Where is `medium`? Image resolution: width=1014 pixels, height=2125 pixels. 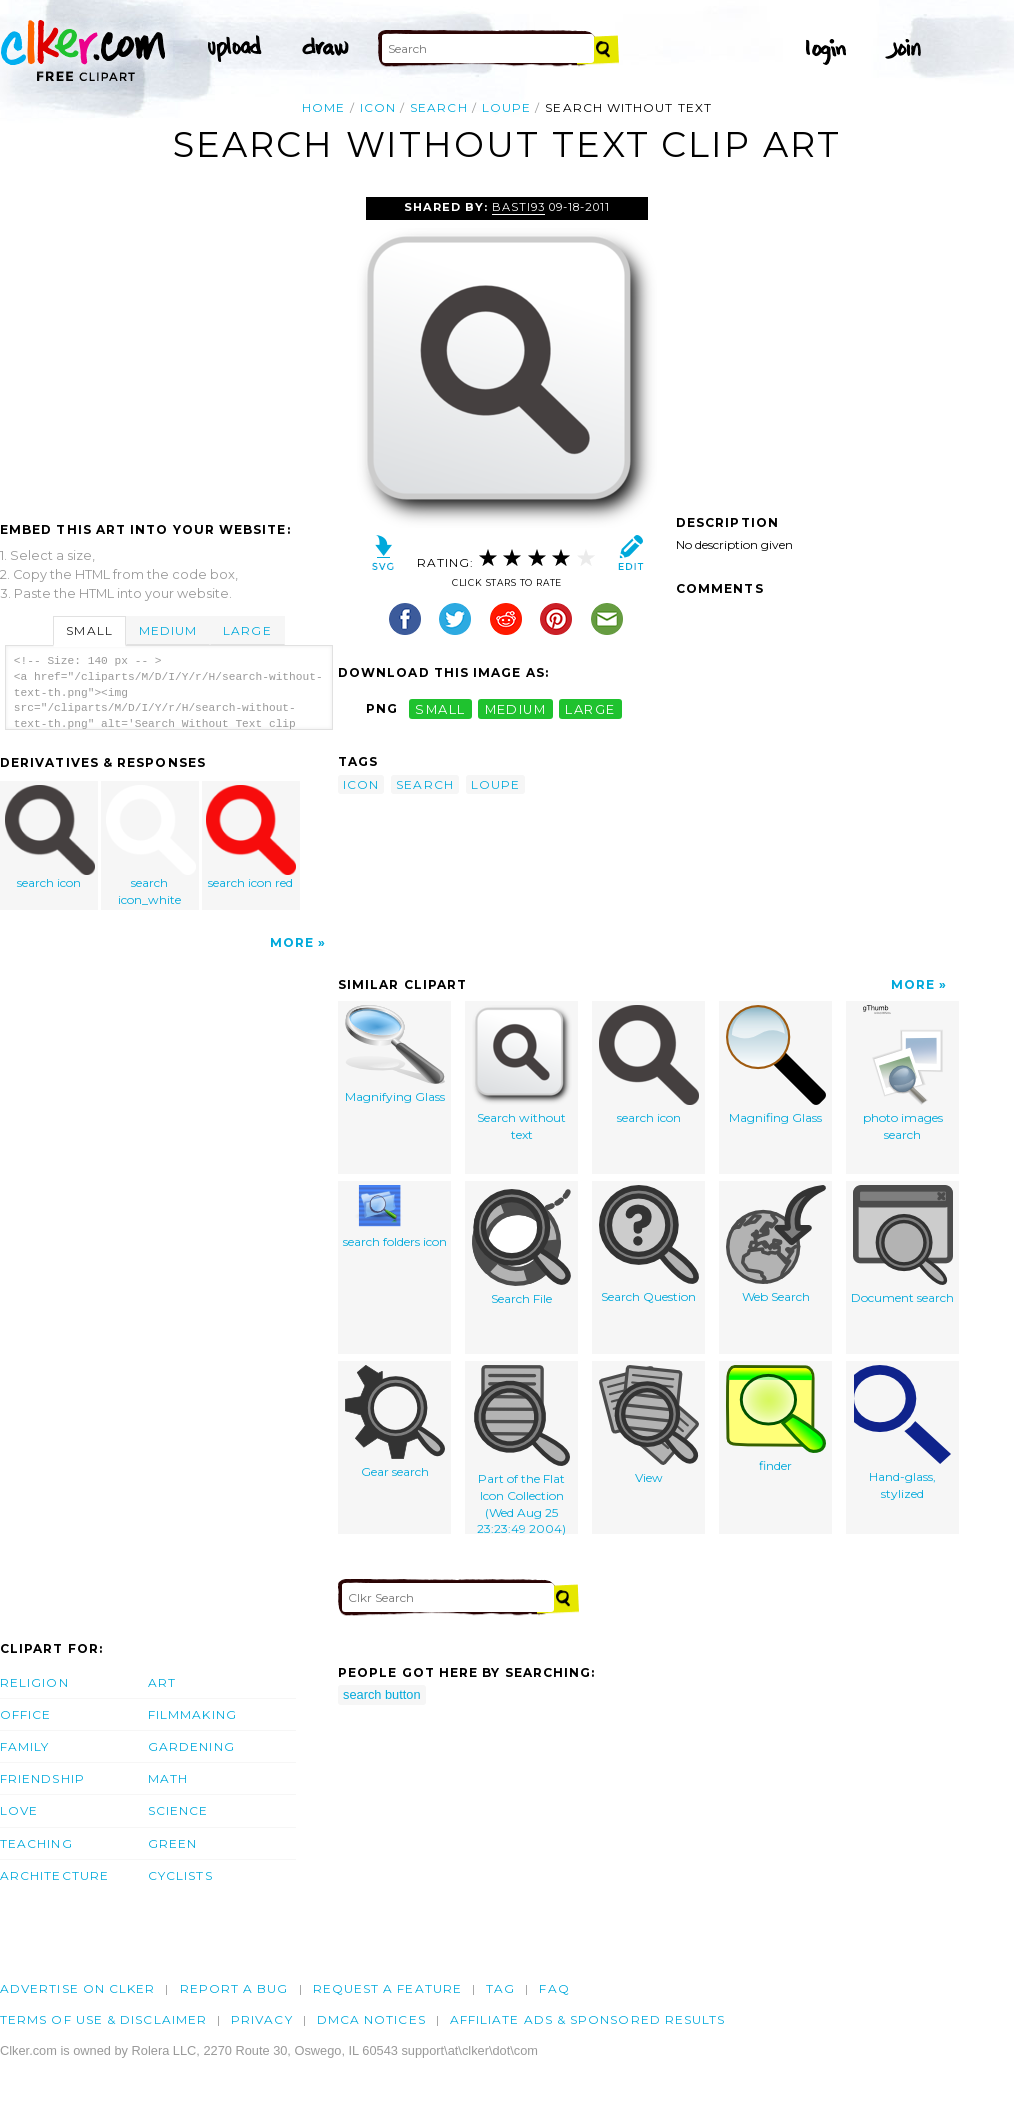
medium is located at coordinates (516, 708).